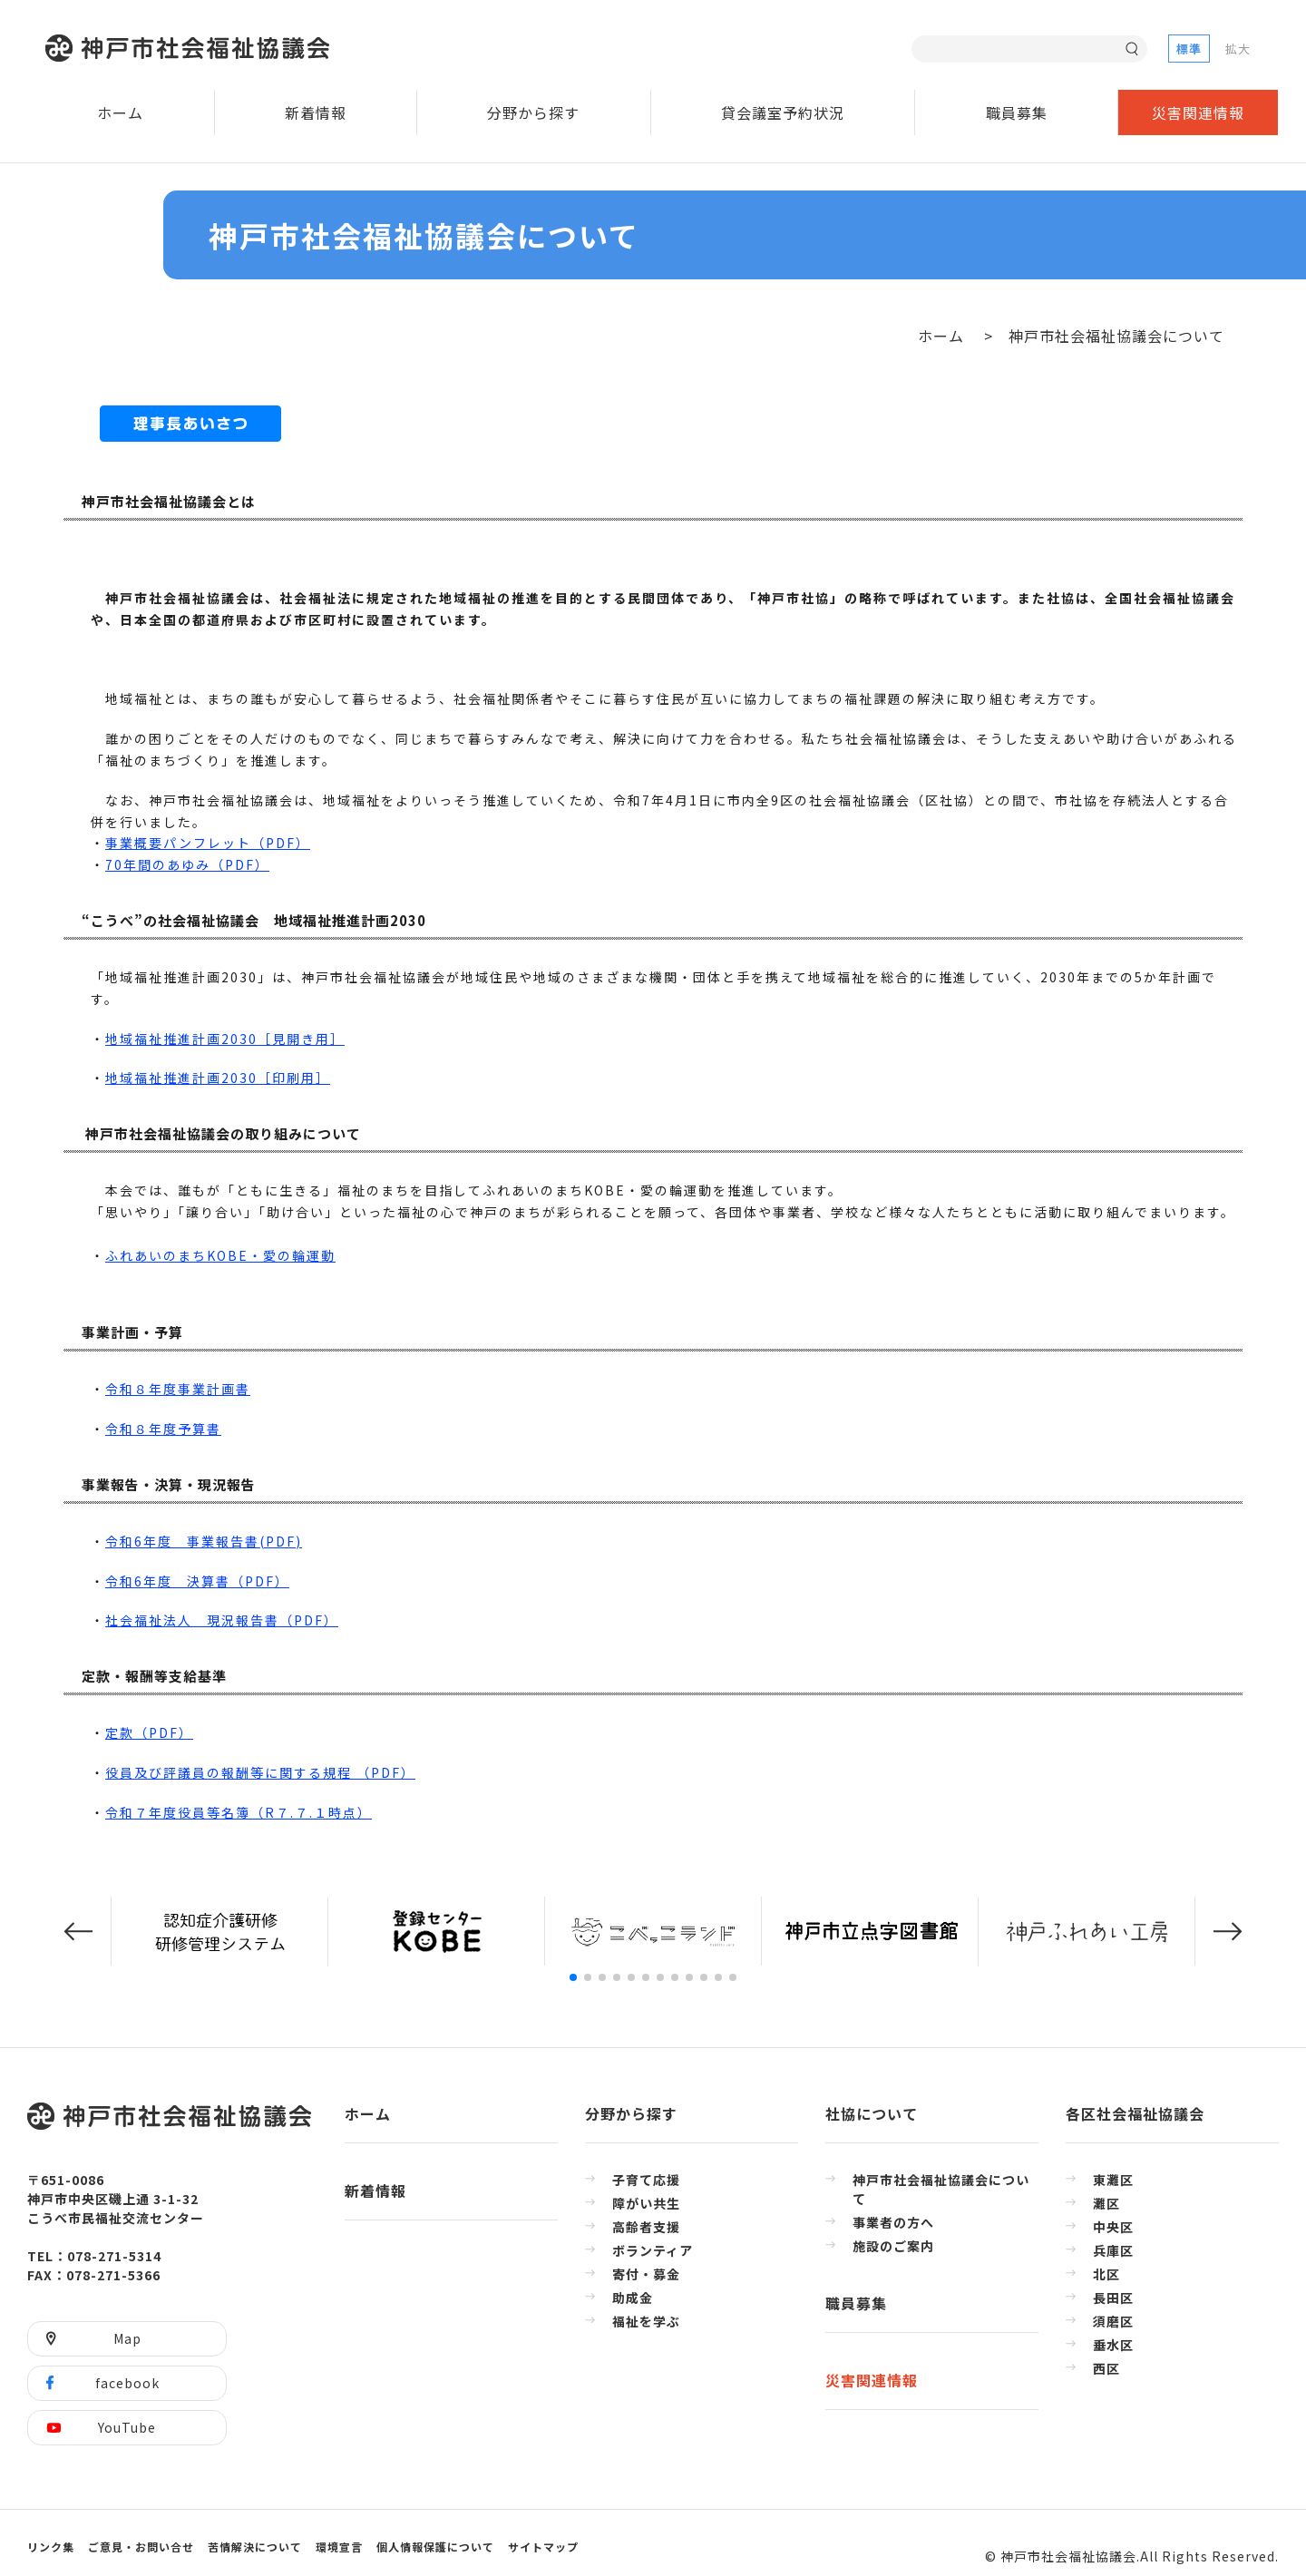 This screenshot has width=1306, height=2576. I want to click on ボランティア, so click(652, 2250).